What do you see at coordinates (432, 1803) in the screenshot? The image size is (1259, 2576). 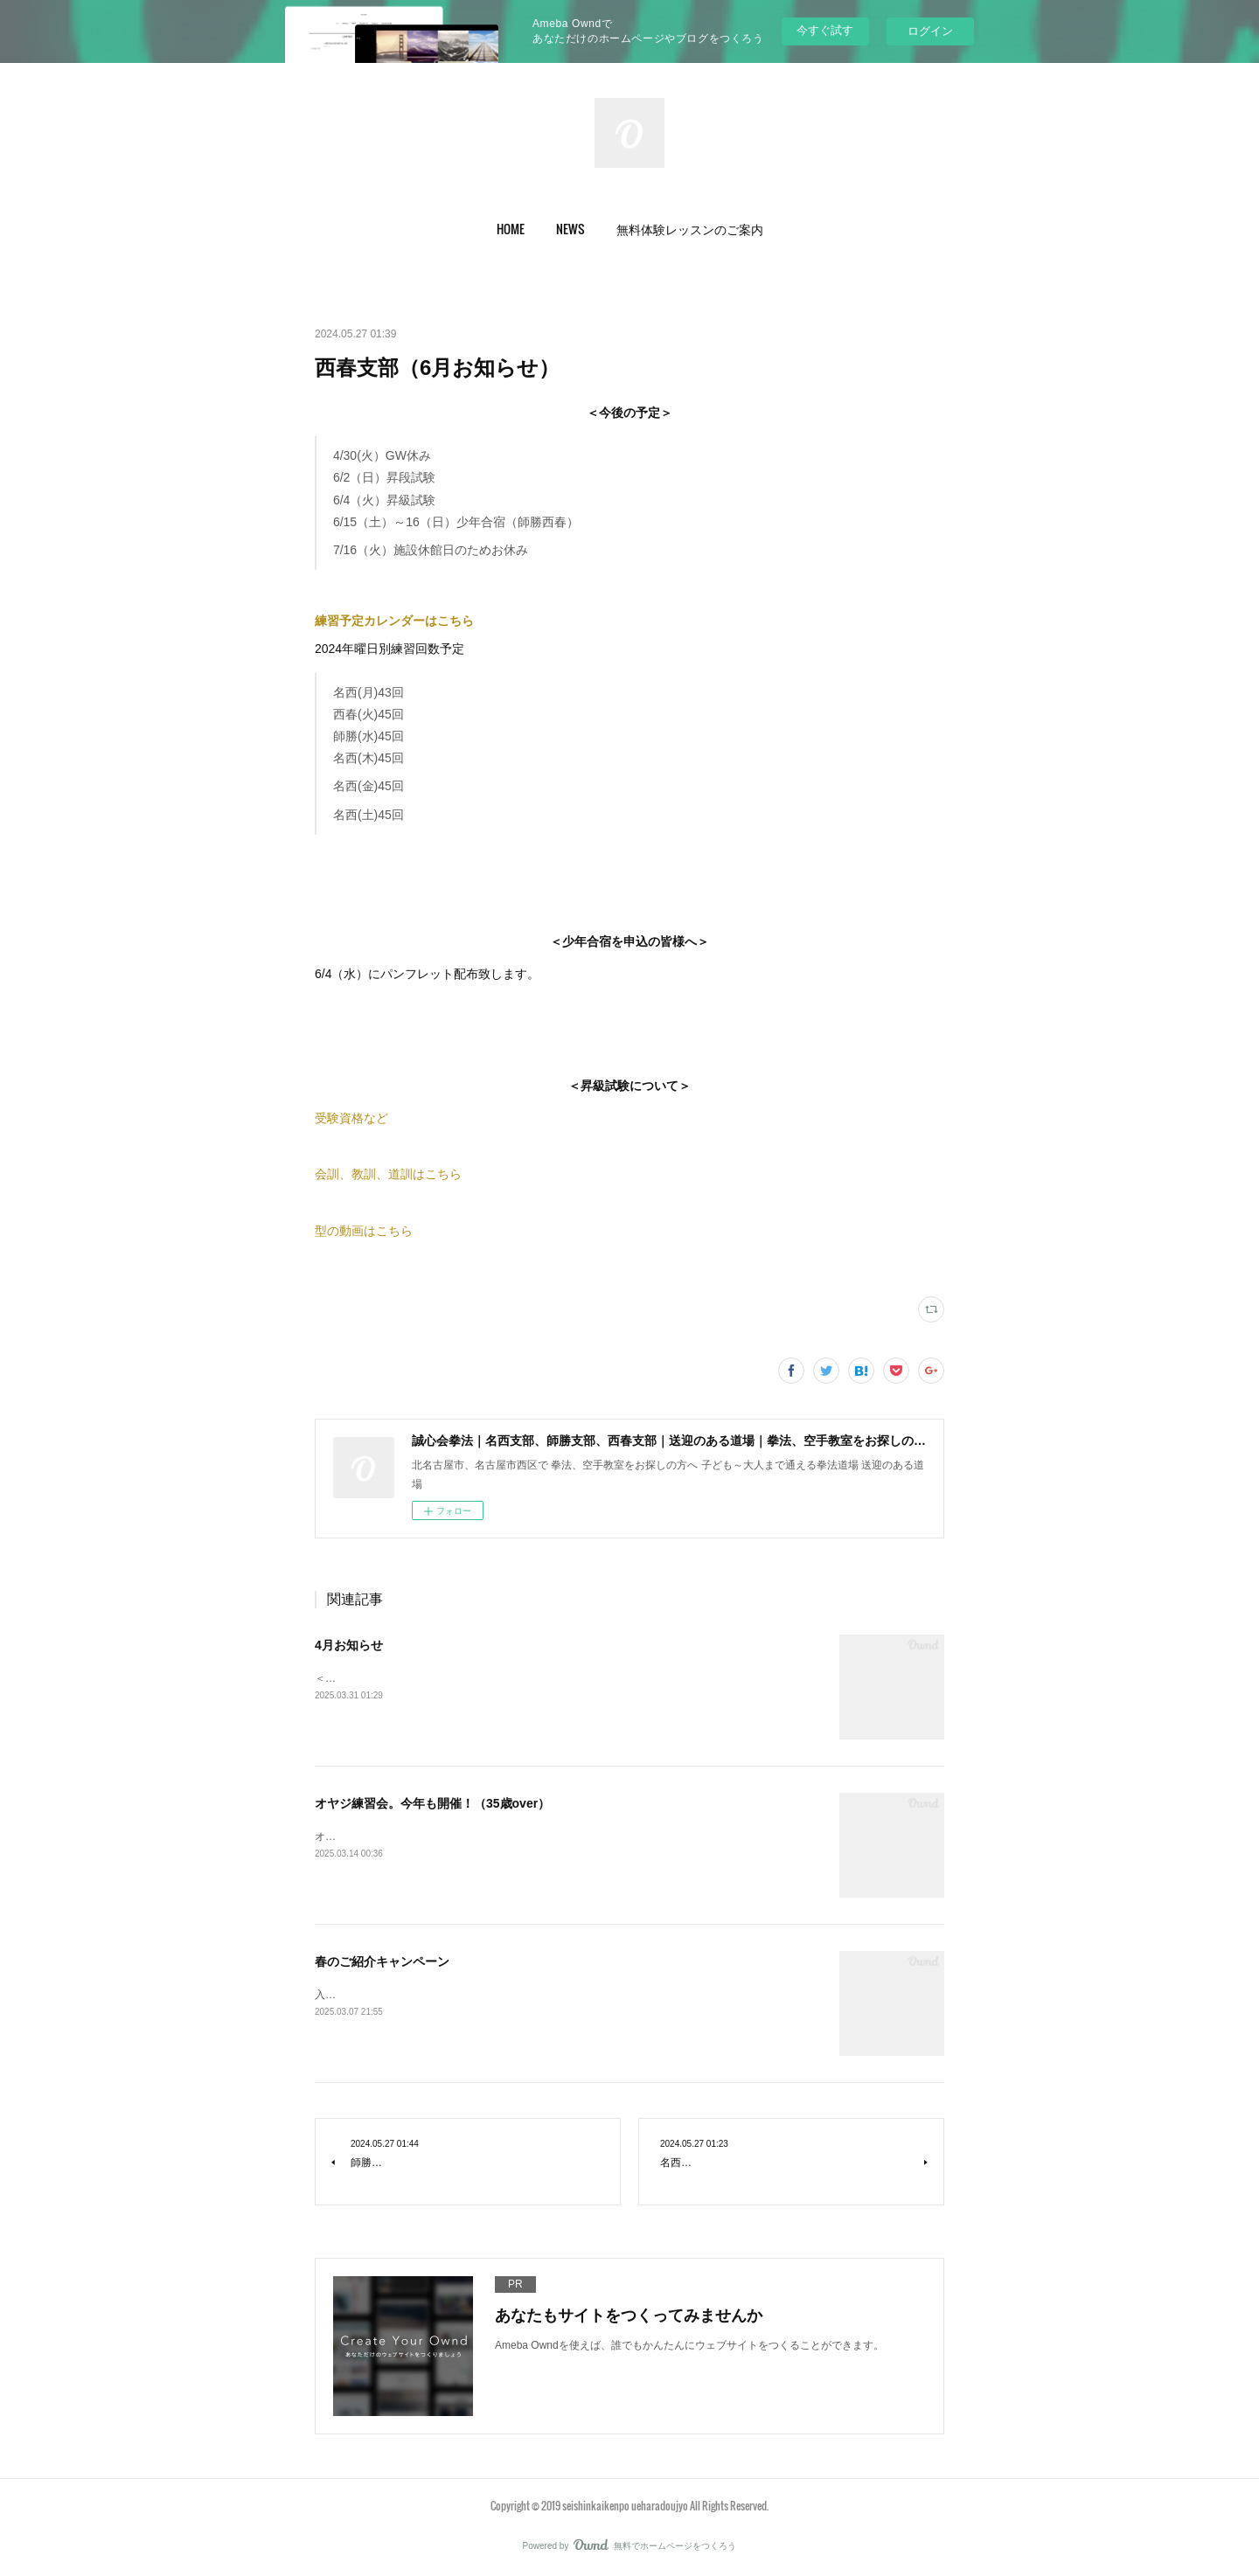 I see `オヤジ練習会。今年も開催！（35歳over）` at bounding box center [432, 1803].